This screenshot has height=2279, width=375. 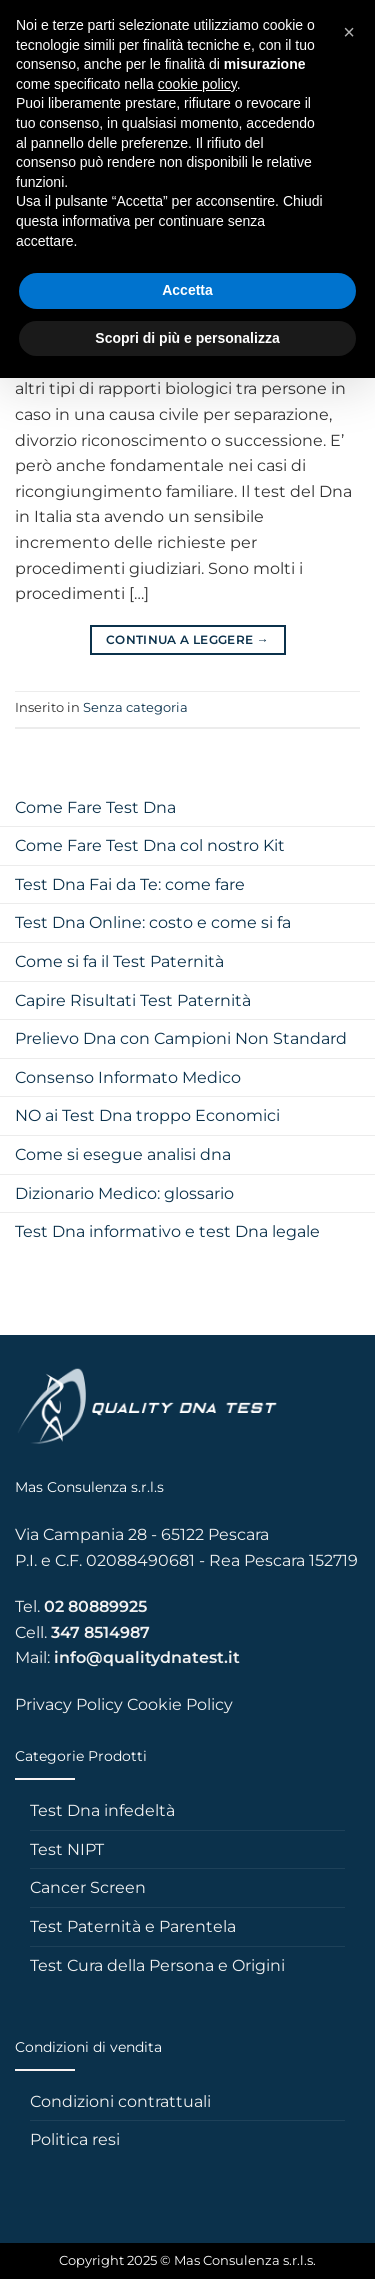 What do you see at coordinates (130, 884) in the screenshot?
I see `Test Dna Fai da Te: come fare` at bounding box center [130, 884].